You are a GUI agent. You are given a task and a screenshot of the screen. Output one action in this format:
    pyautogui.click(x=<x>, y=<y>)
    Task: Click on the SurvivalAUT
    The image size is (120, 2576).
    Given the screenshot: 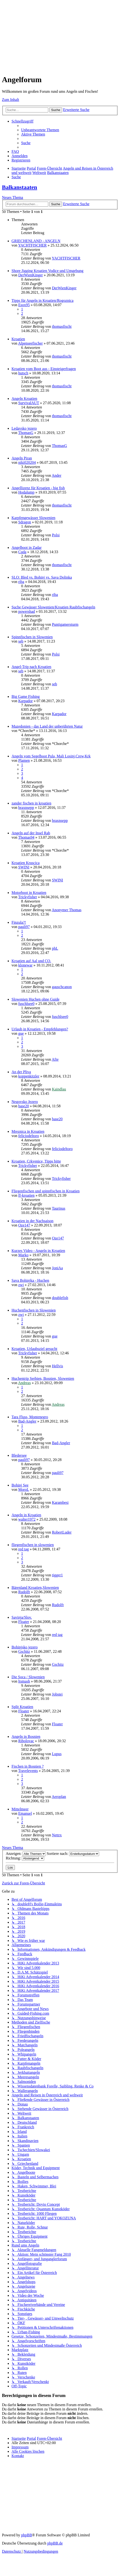 What is the action you would take?
    pyautogui.click(x=28, y=403)
    